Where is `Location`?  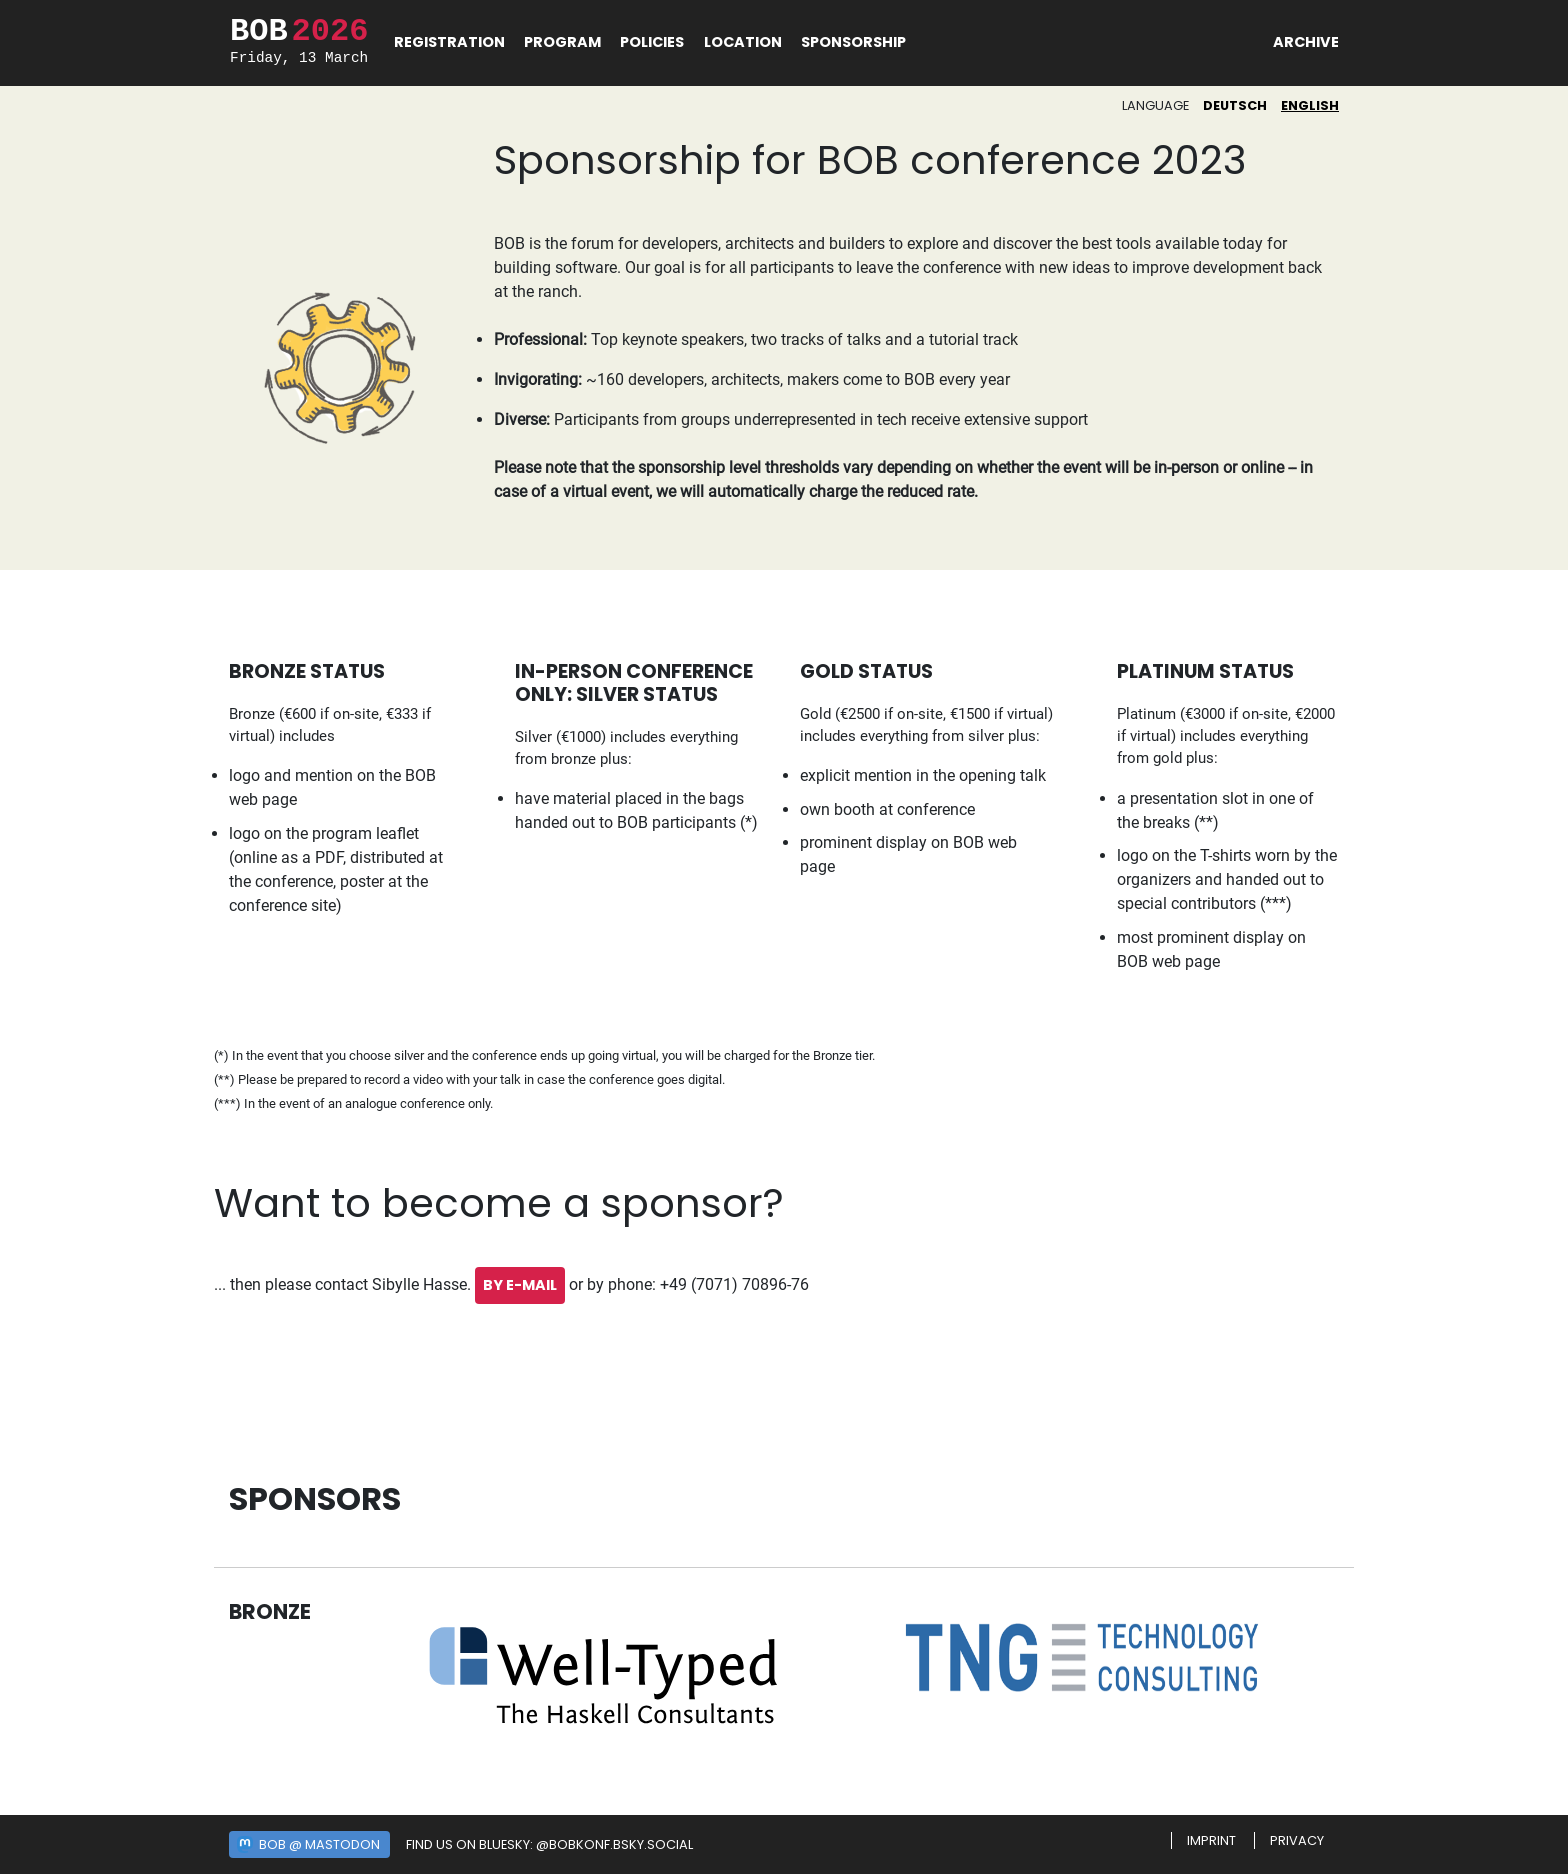 Location is located at coordinates (743, 42).